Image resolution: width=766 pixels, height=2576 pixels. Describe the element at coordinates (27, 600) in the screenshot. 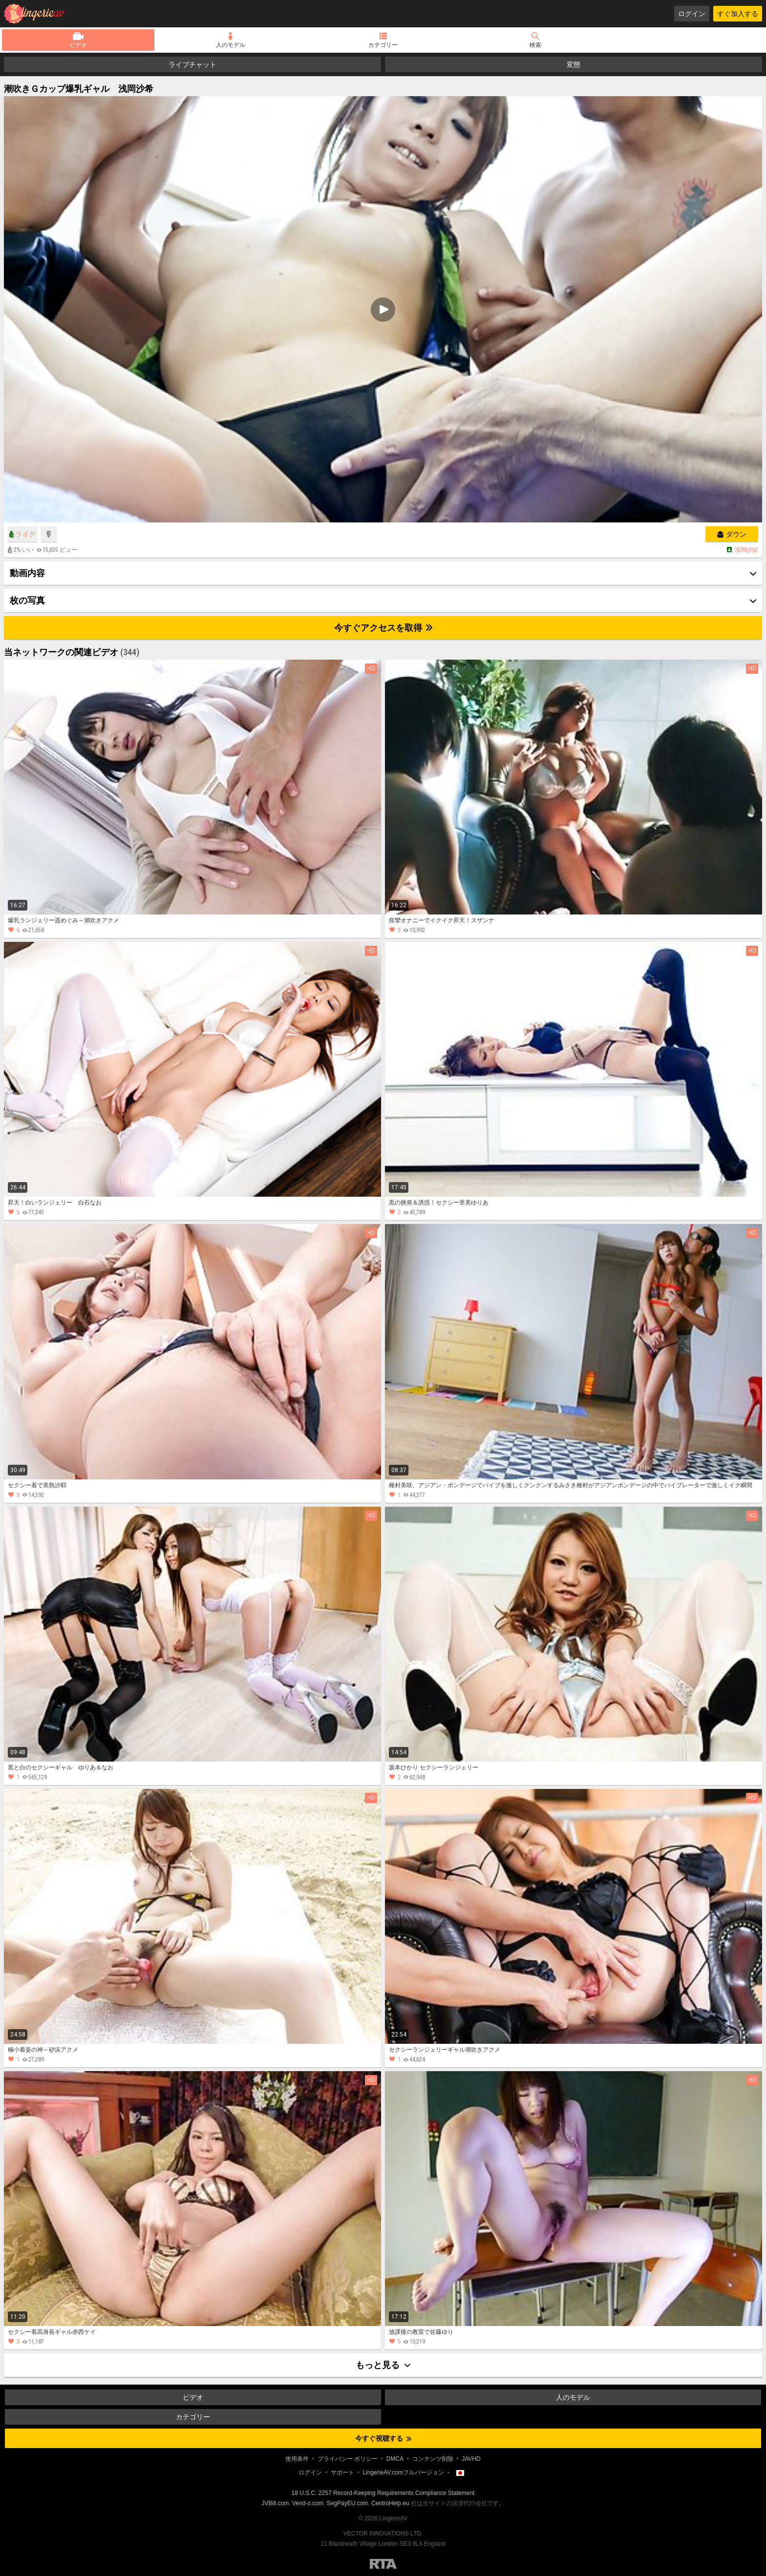

I see `枚の写真` at that location.